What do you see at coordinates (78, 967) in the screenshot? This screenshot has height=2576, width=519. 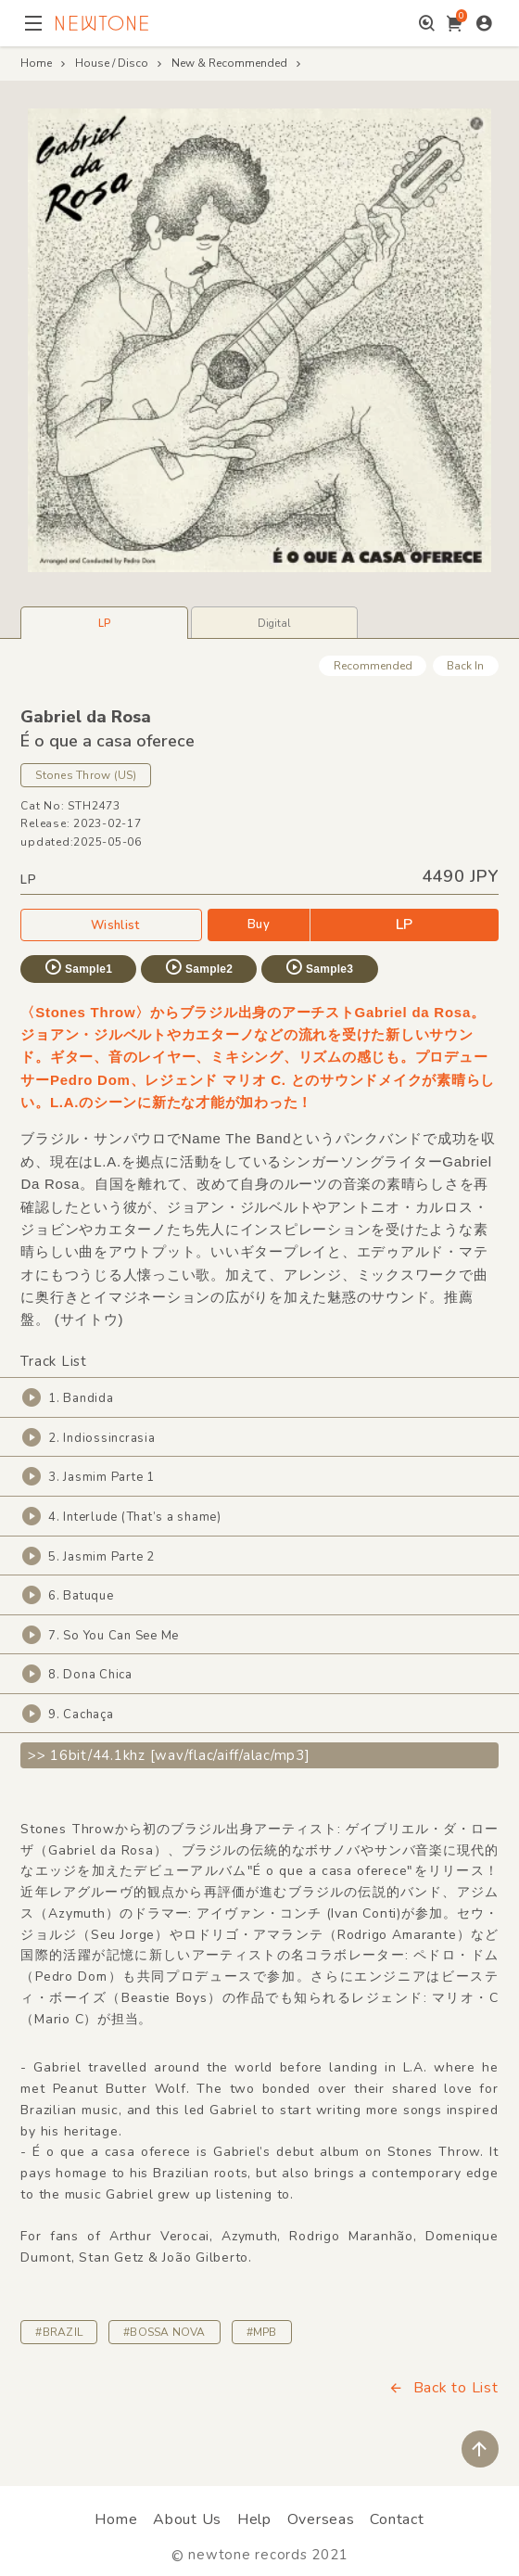 I see `Sample1` at bounding box center [78, 967].